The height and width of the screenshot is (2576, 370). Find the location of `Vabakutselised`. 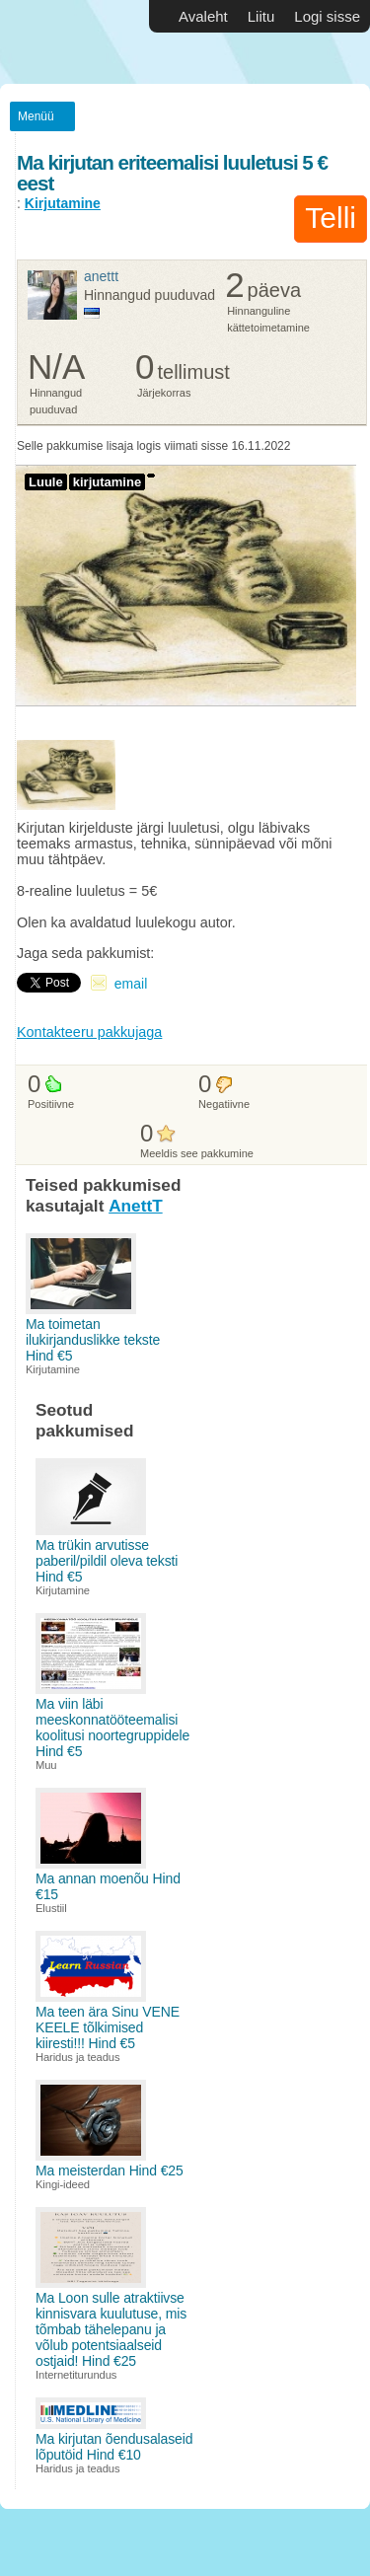

Vabakutselised is located at coordinates (59, 42).